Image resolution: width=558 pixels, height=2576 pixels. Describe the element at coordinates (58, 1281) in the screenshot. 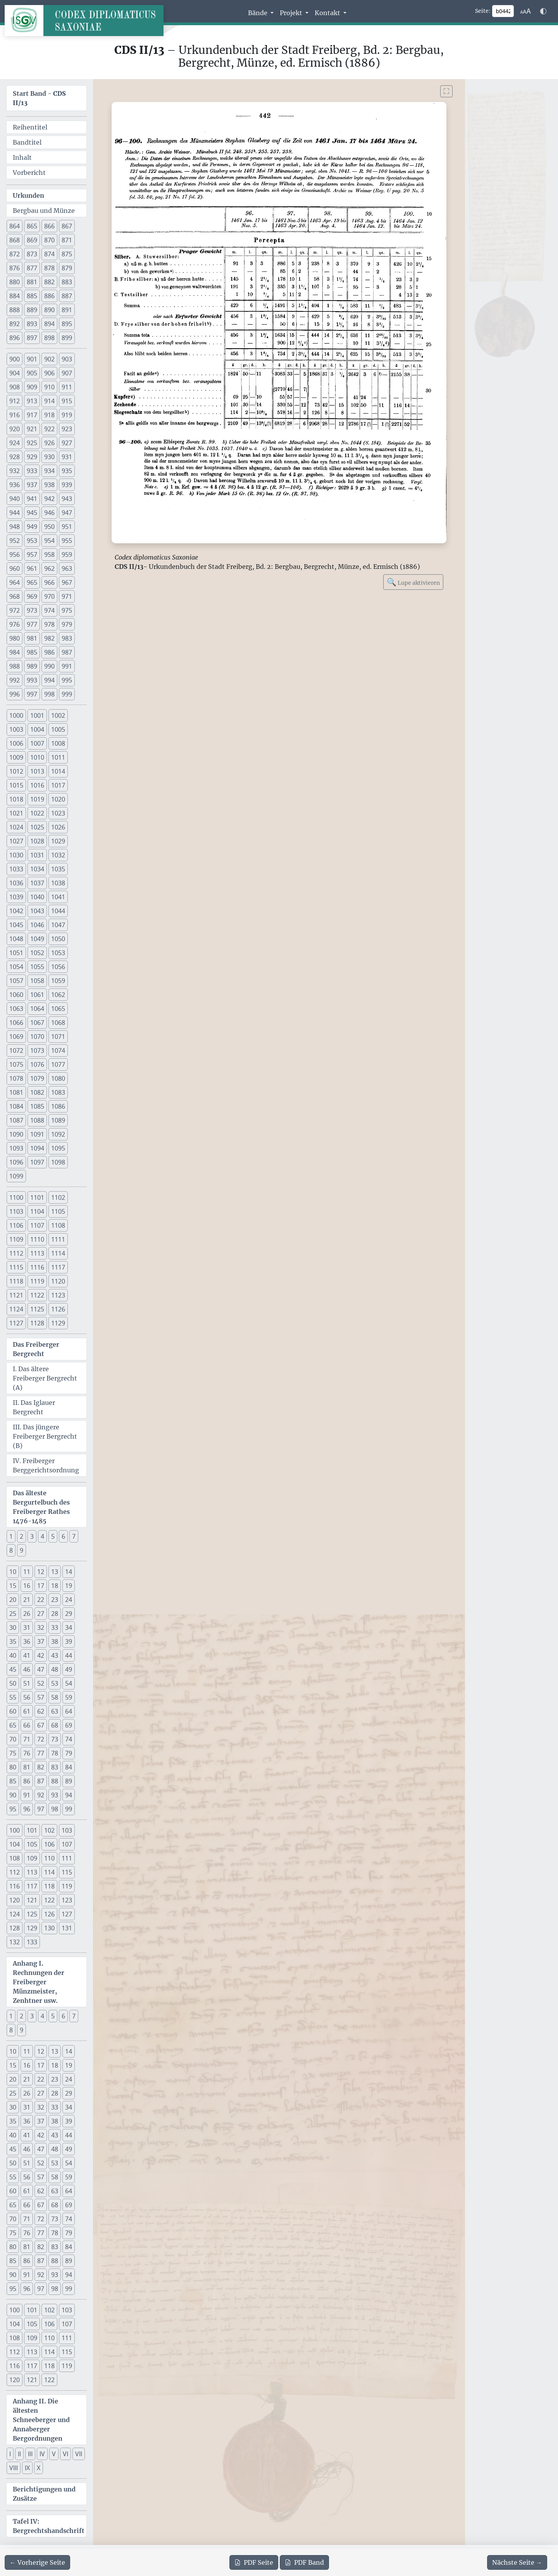

I see `1120 [button]` at that location.